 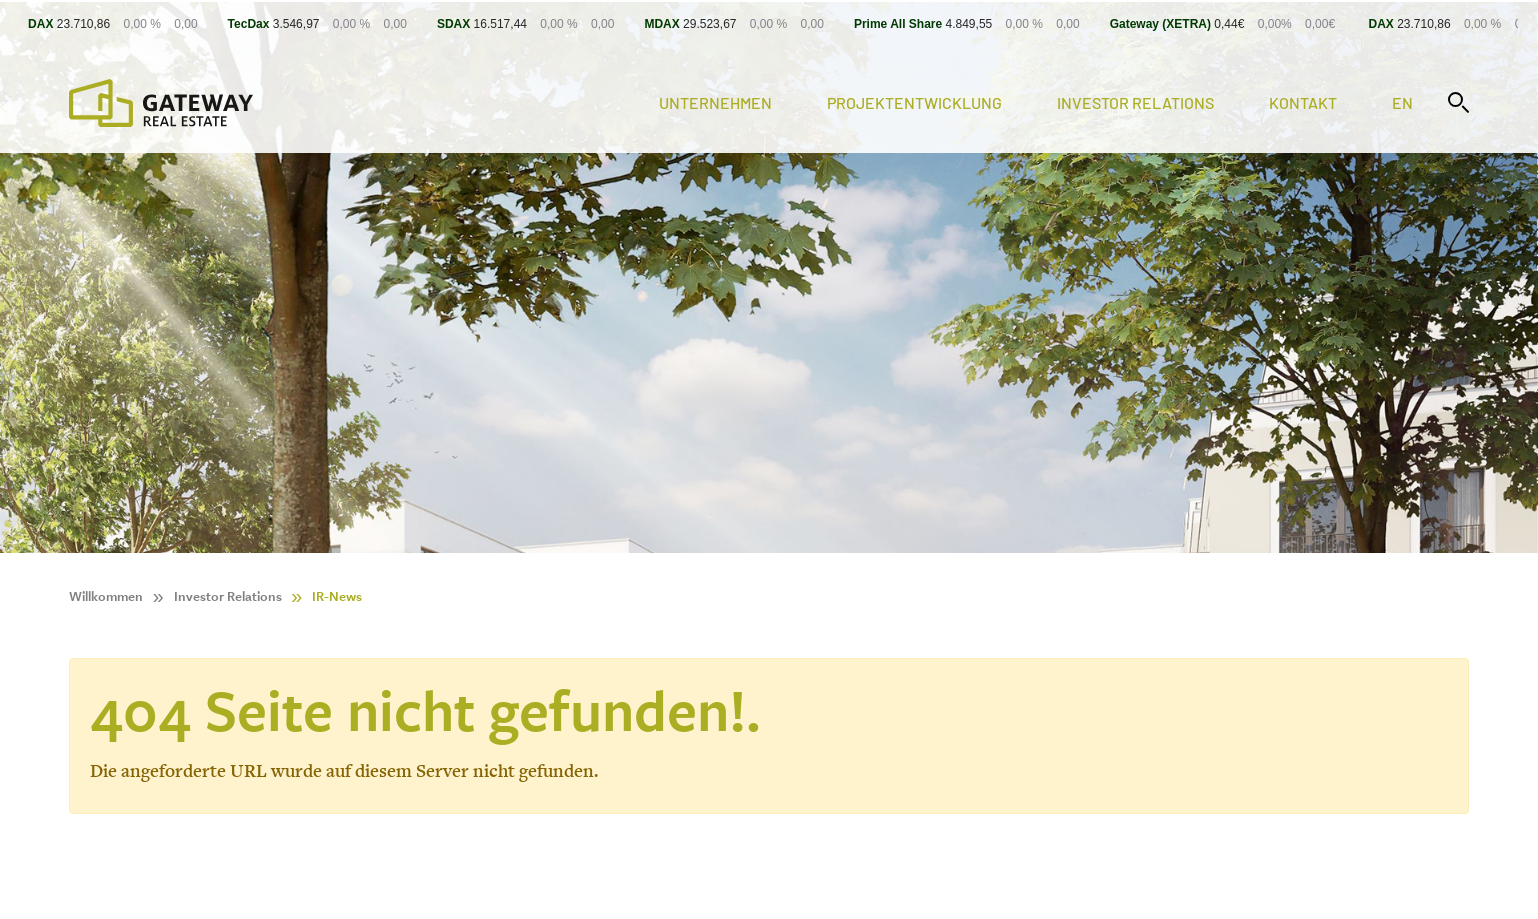 I want to click on Kontakt, so click(x=1303, y=102).